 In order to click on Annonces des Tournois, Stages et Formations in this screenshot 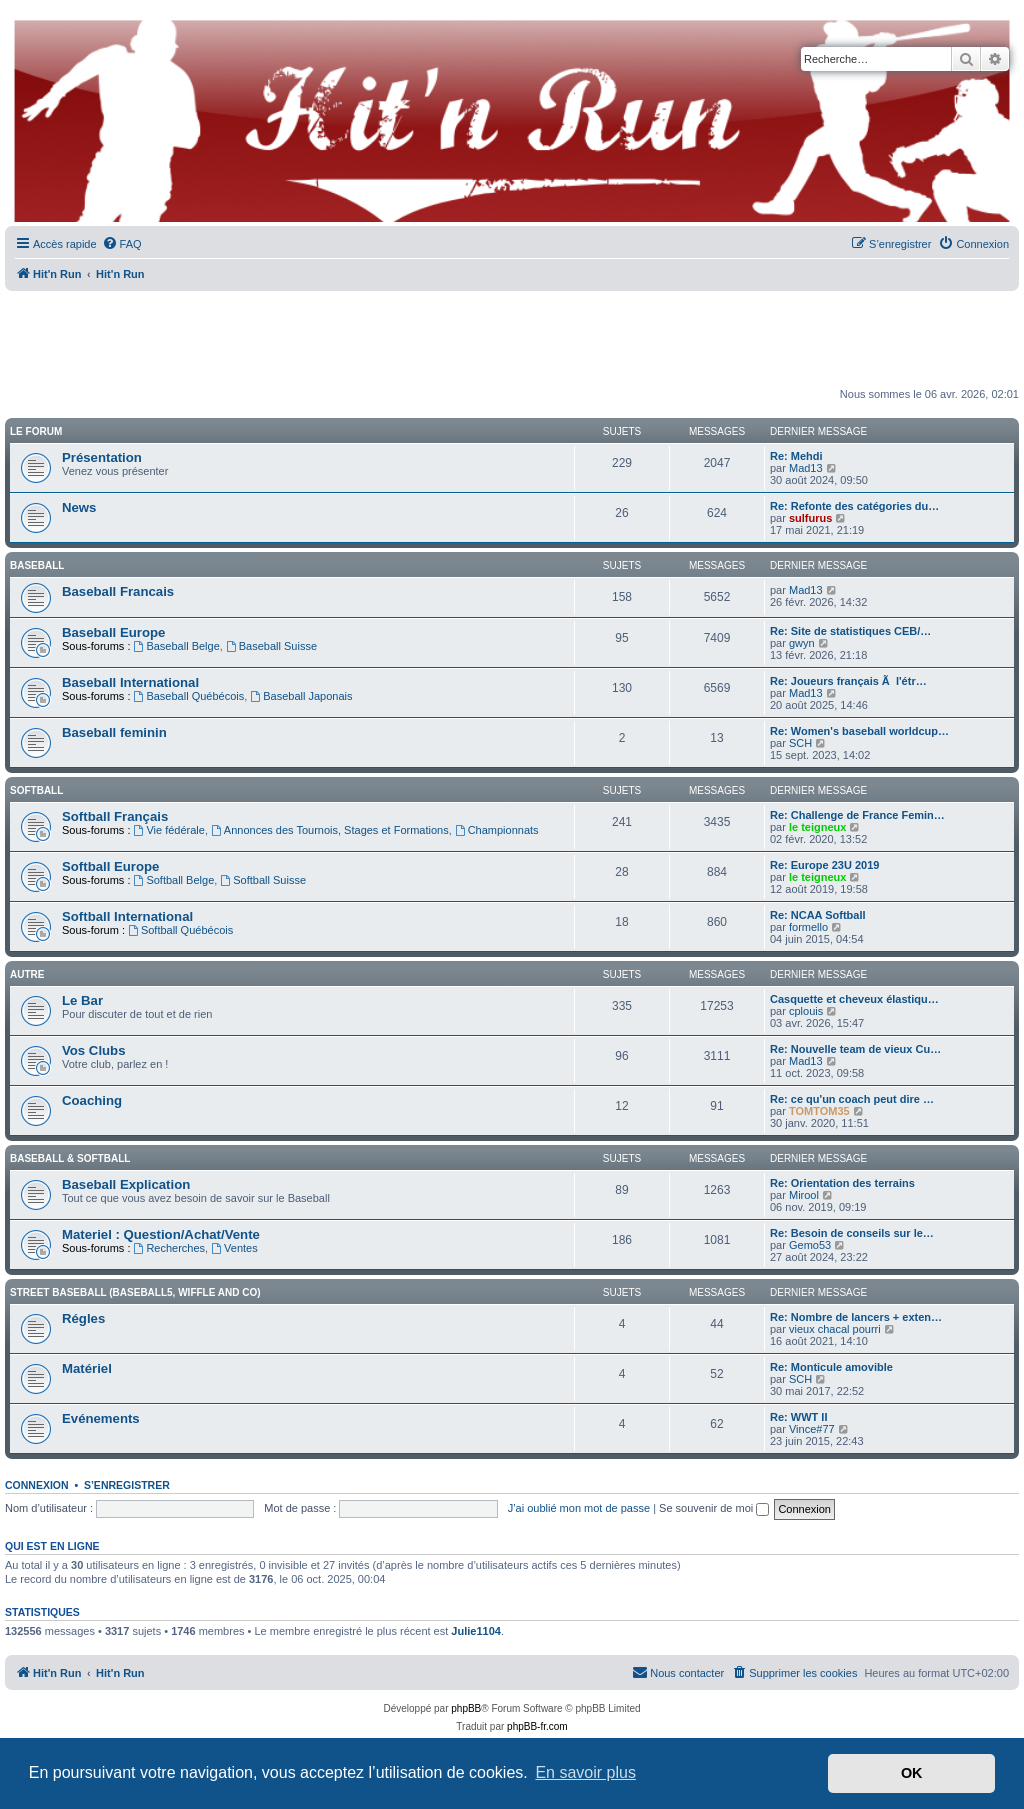, I will do `click(330, 830)`.